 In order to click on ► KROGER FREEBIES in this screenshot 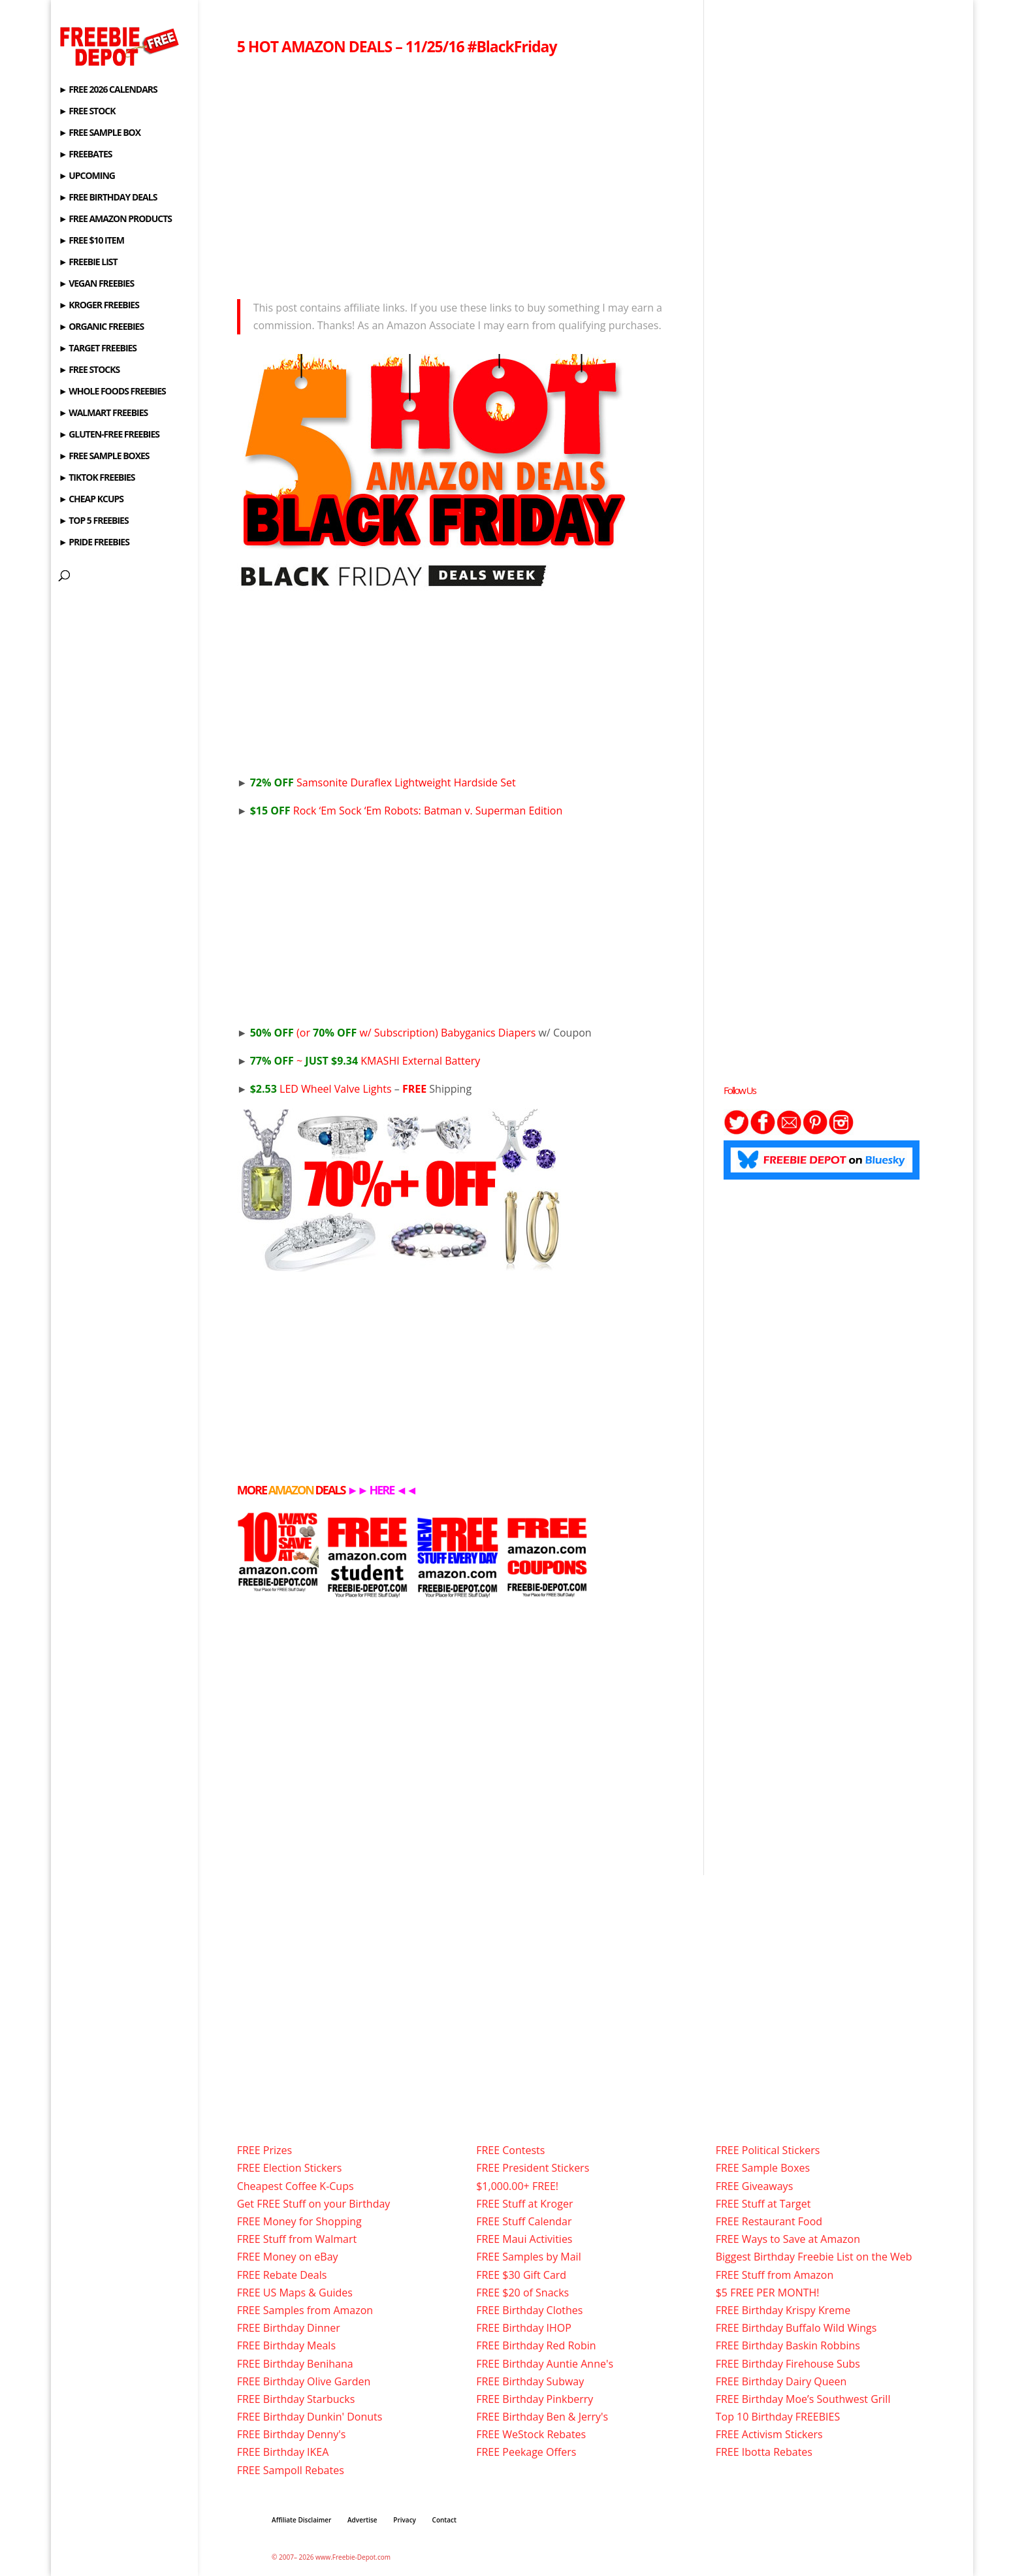, I will do `click(99, 305)`.